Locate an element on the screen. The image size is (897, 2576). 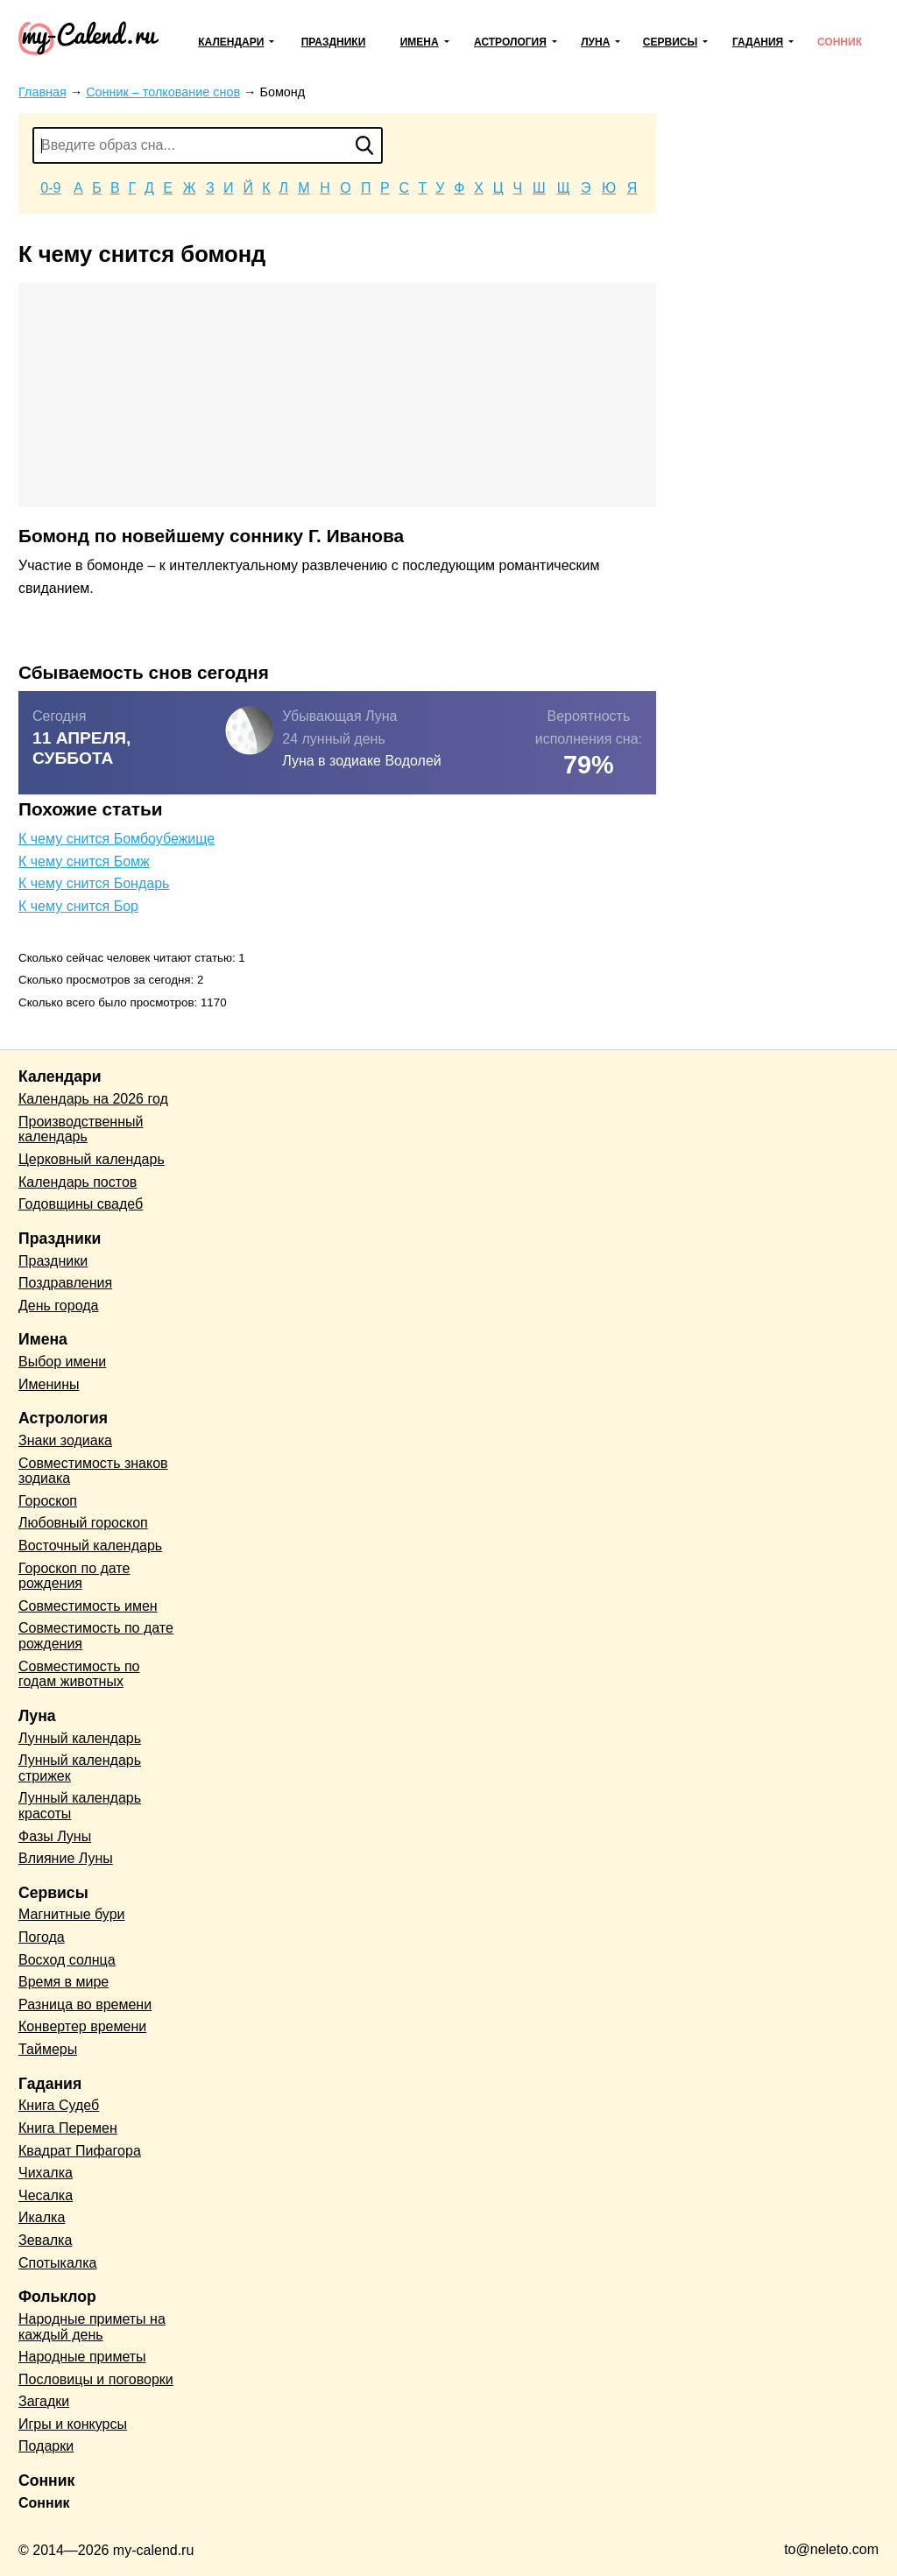
Именины is located at coordinates (49, 1384).